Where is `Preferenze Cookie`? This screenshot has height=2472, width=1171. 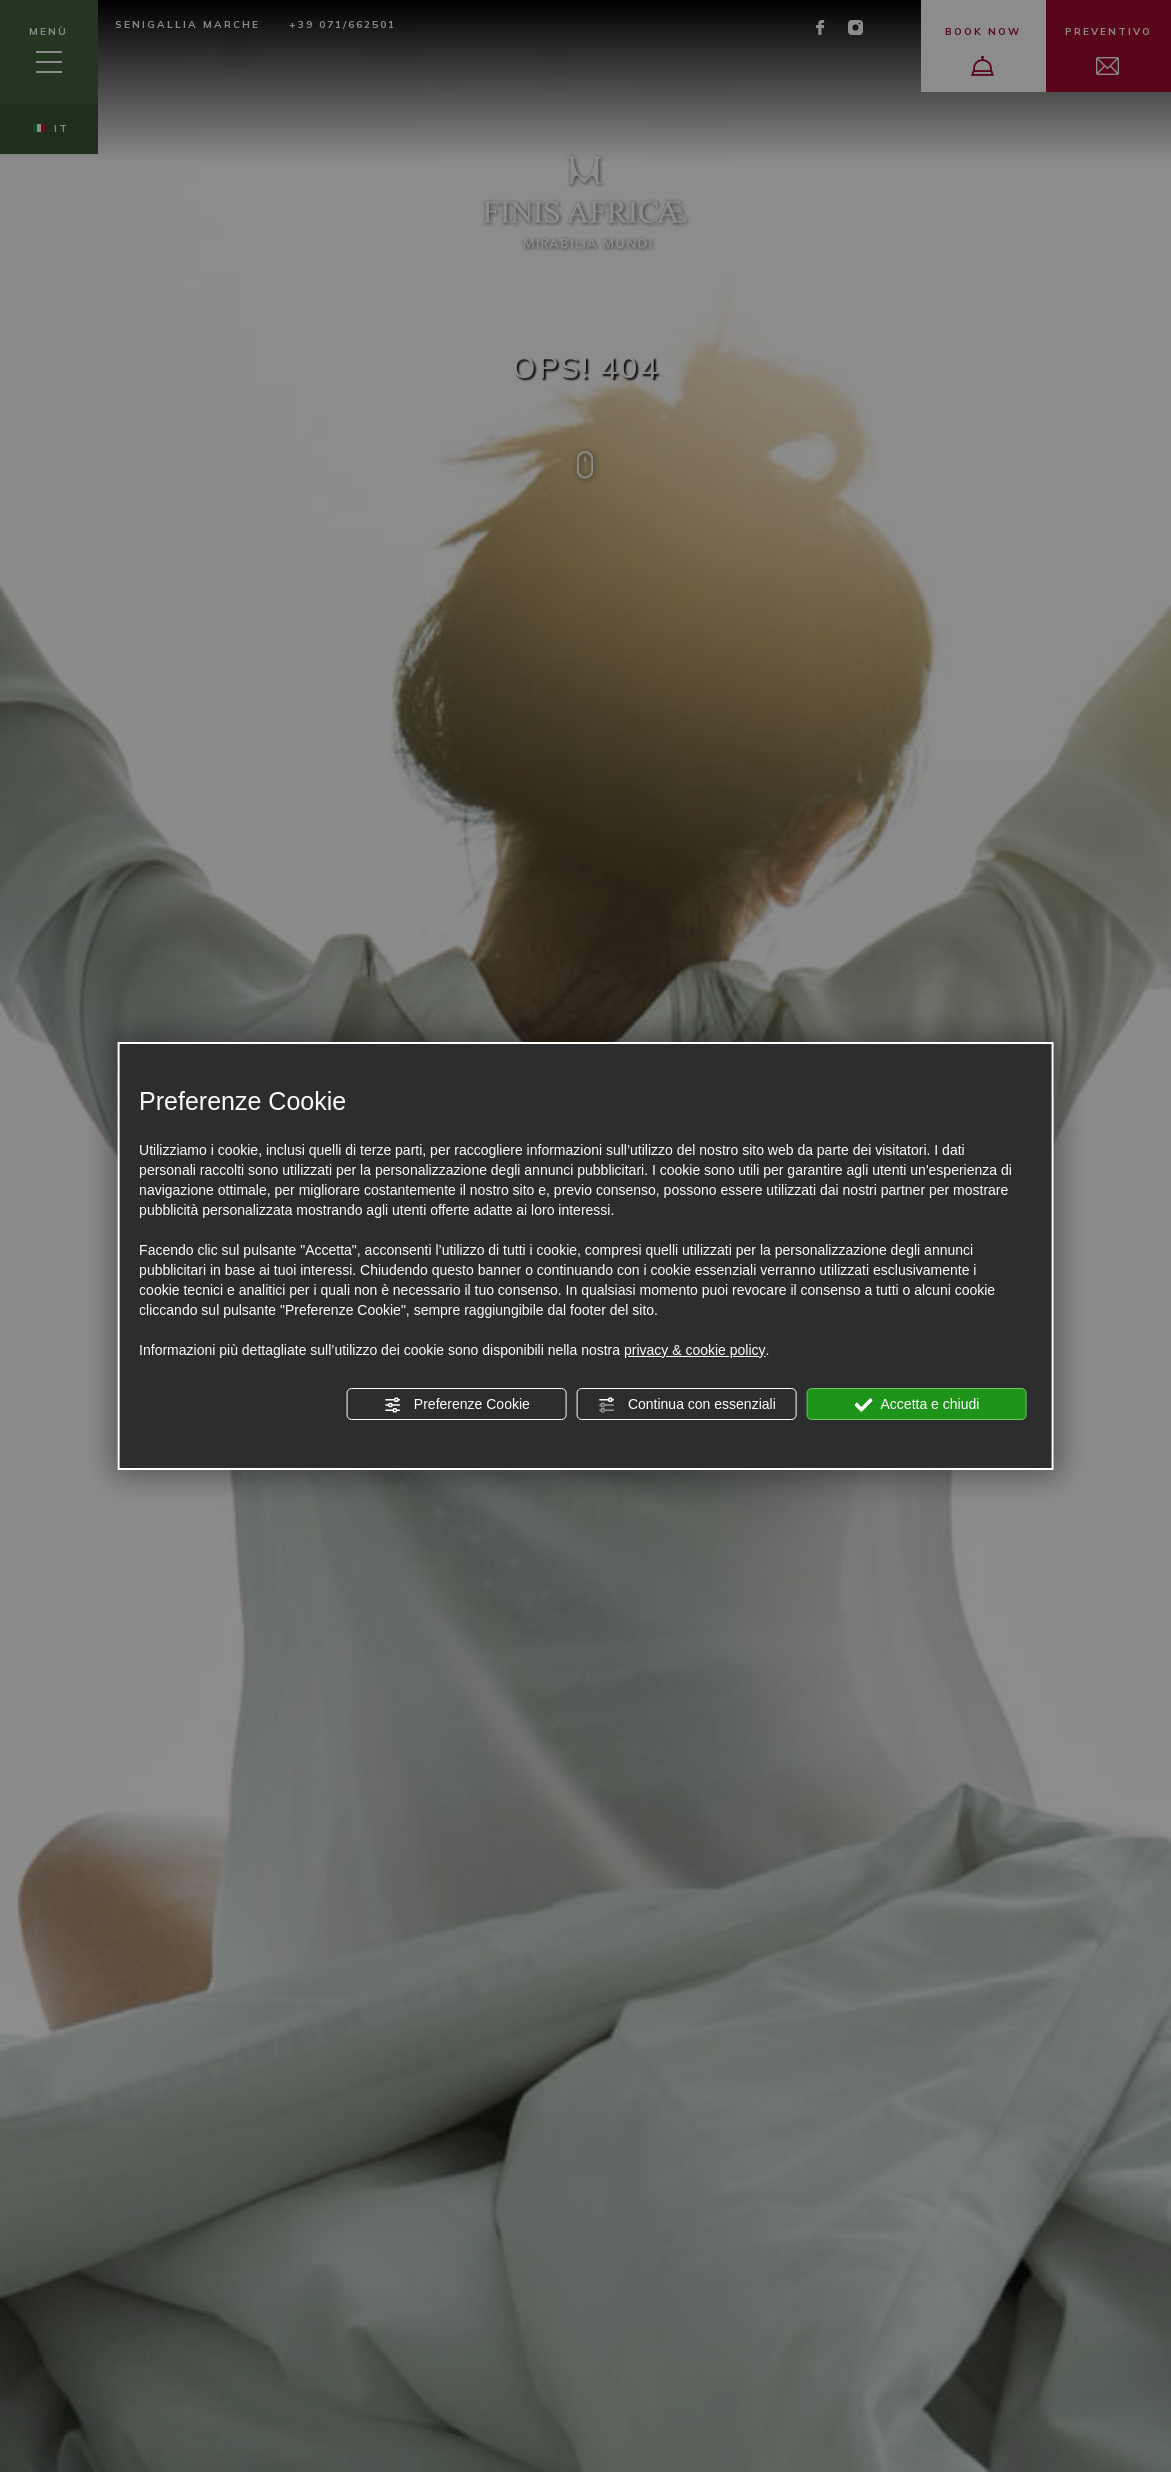
Preferenze Cookie is located at coordinates (457, 1405).